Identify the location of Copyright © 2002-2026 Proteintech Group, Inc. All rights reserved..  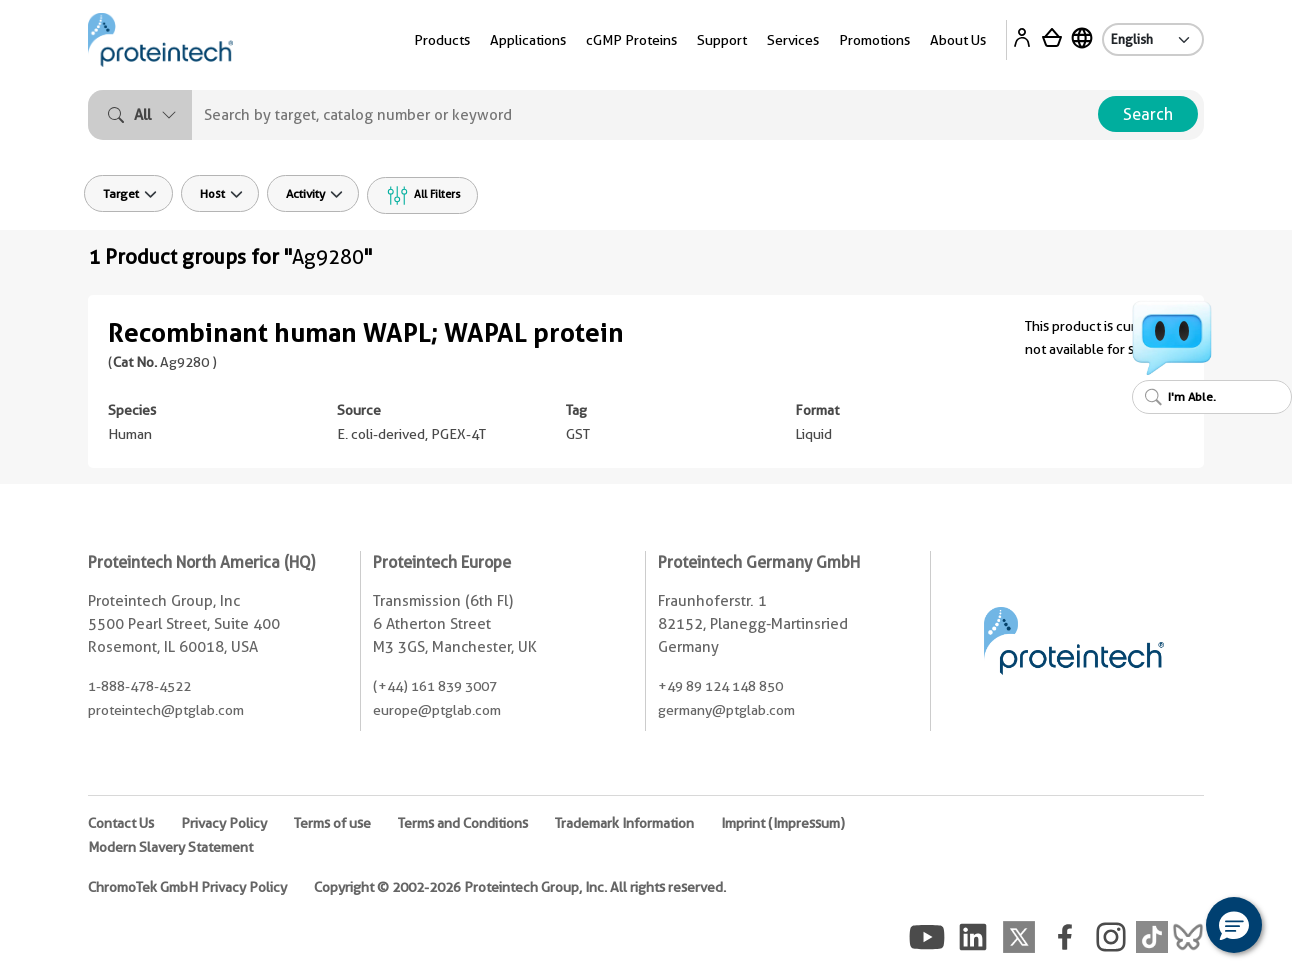
(520, 887).